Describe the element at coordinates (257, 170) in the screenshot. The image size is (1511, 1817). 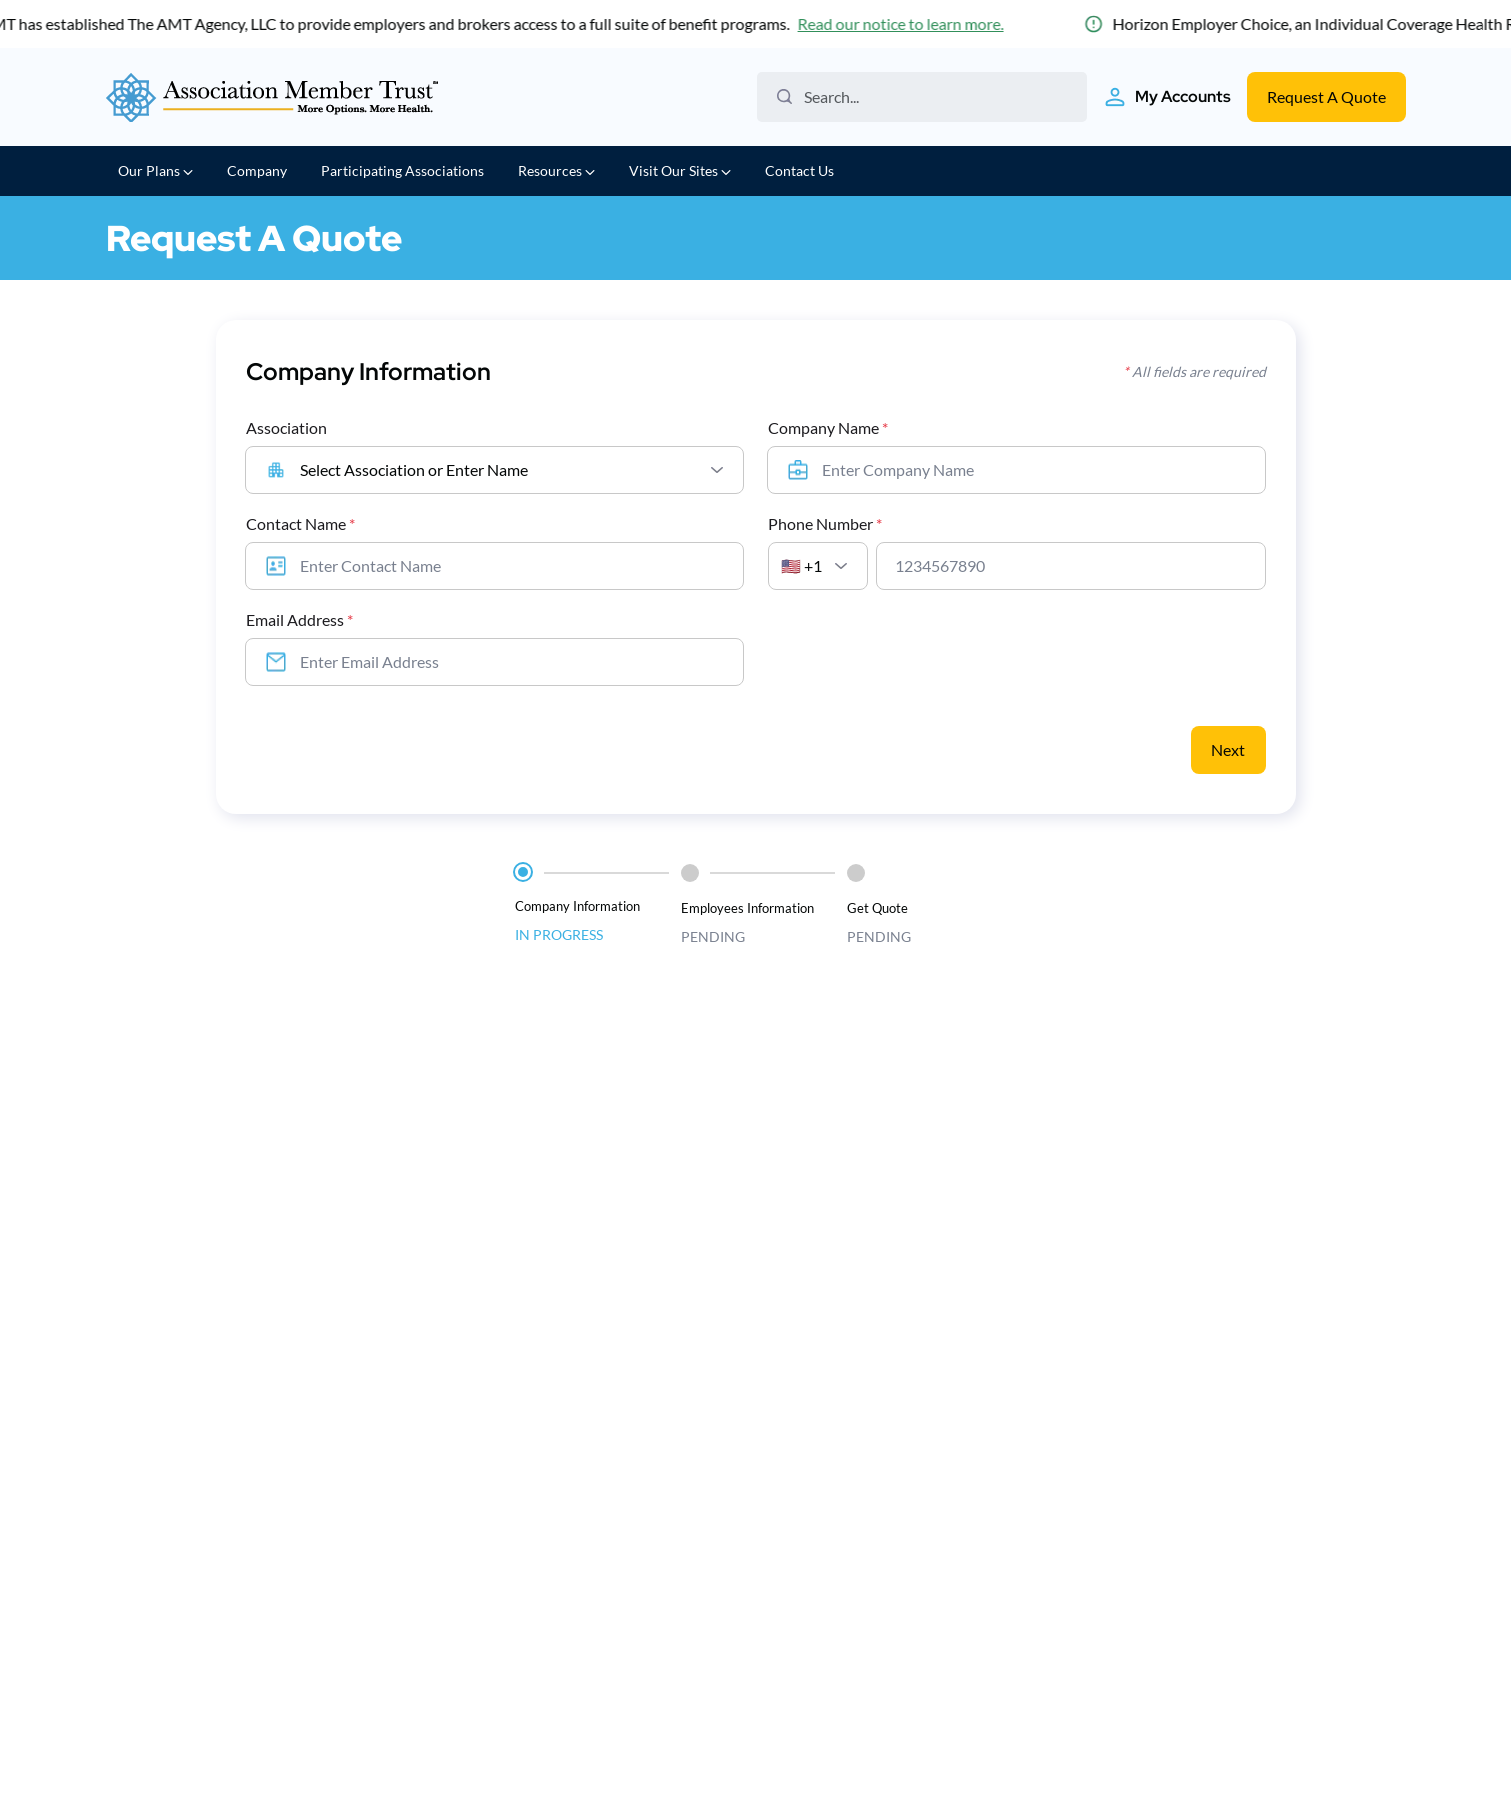
I see `Company` at that location.